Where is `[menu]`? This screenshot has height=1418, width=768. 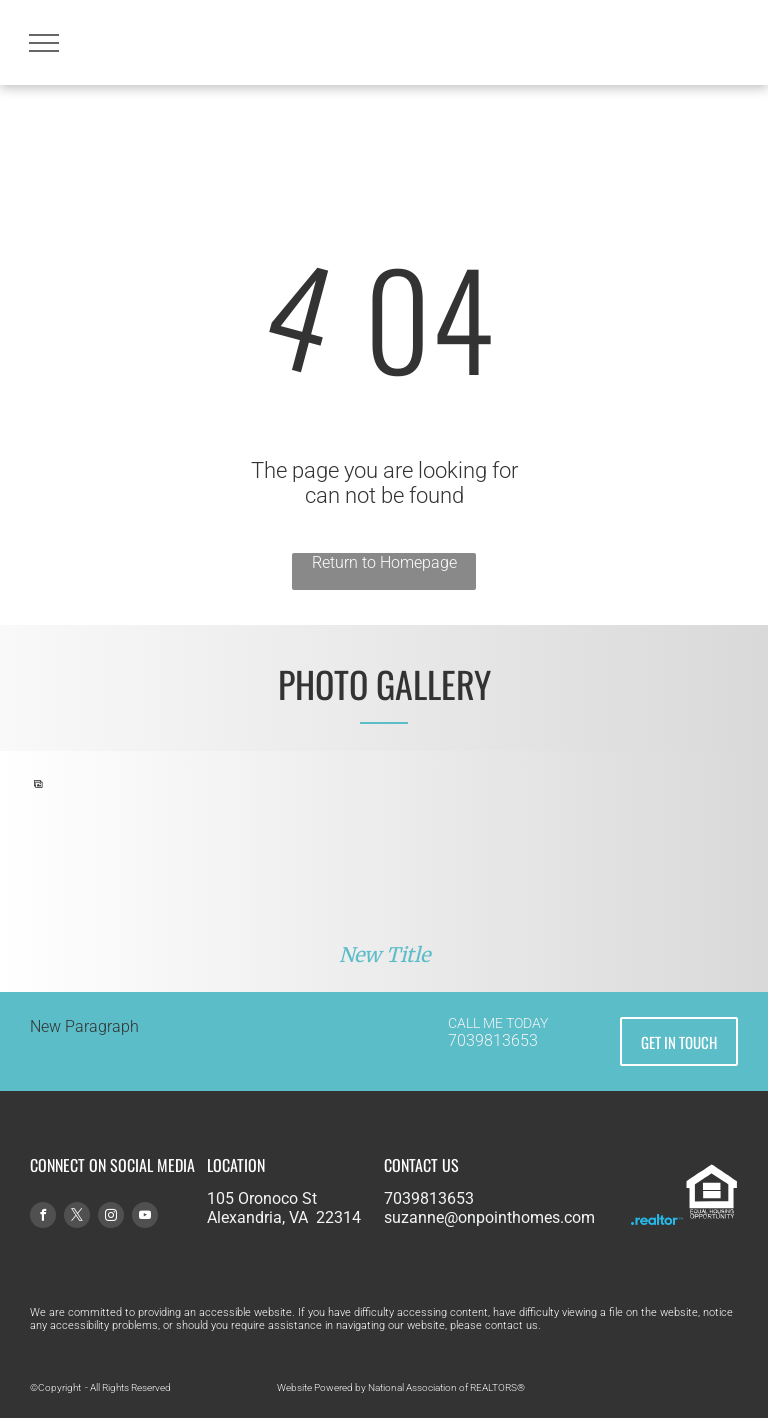 [menu] is located at coordinates (44, 43).